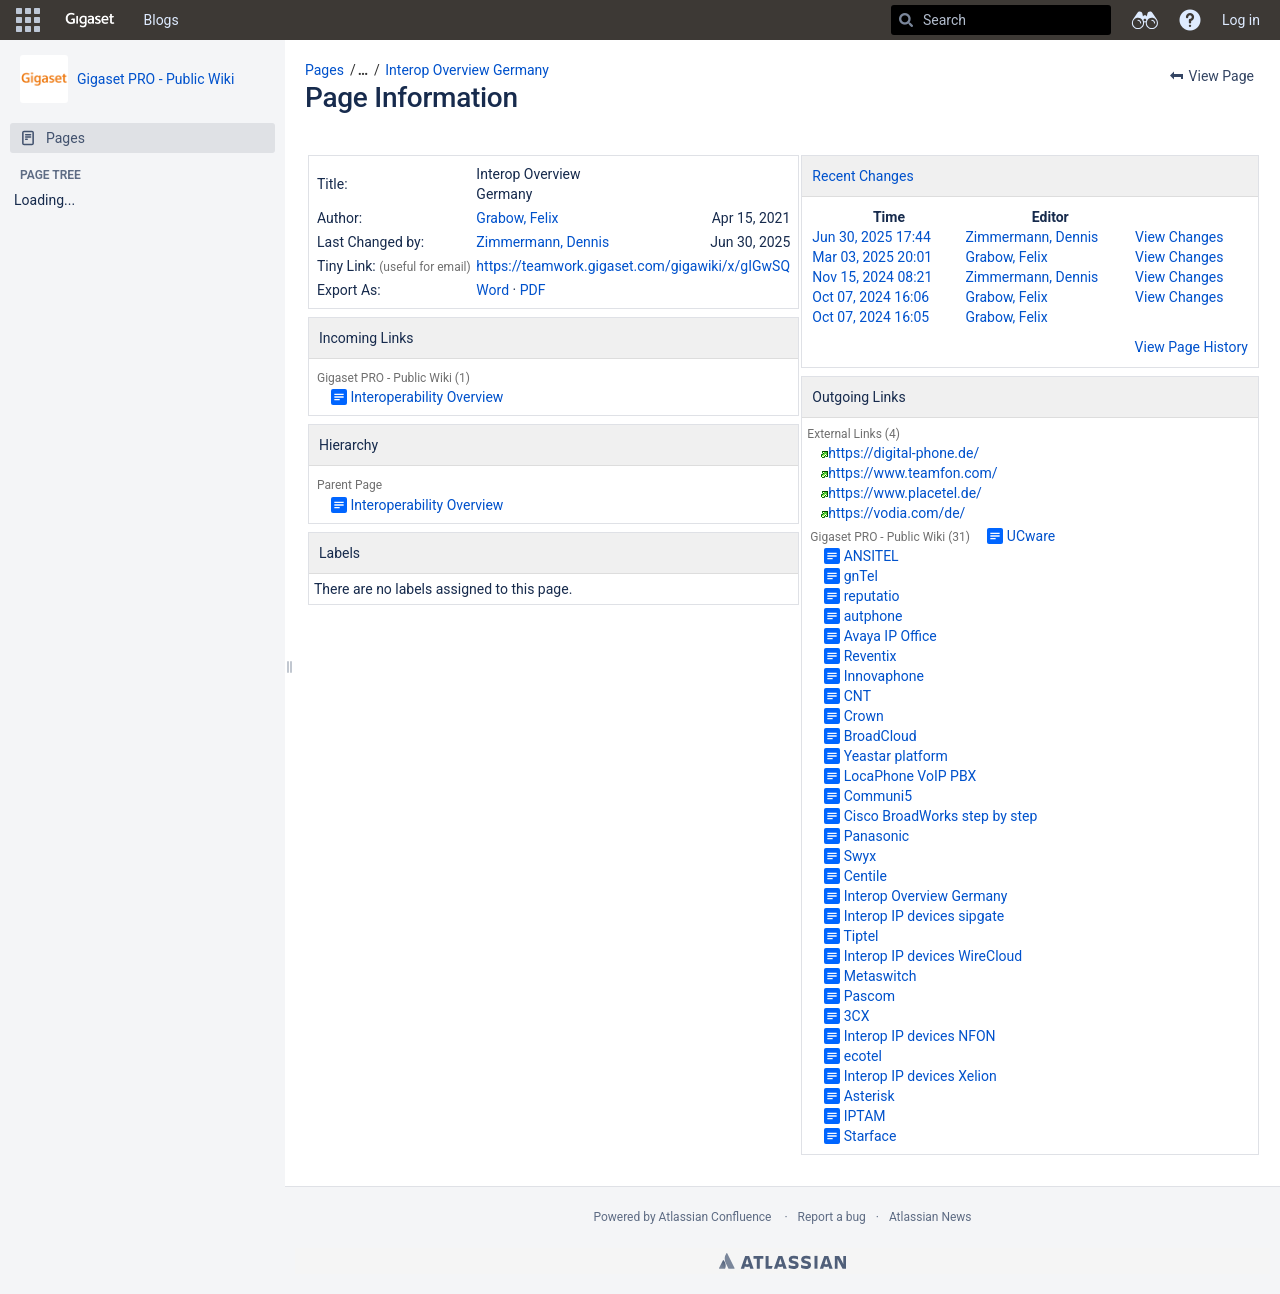 The height and width of the screenshot is (1294, 1280). What do you see at coordinates (533, 290) in the screenshot?
I see `PDF` at bounding box center [533, 290].